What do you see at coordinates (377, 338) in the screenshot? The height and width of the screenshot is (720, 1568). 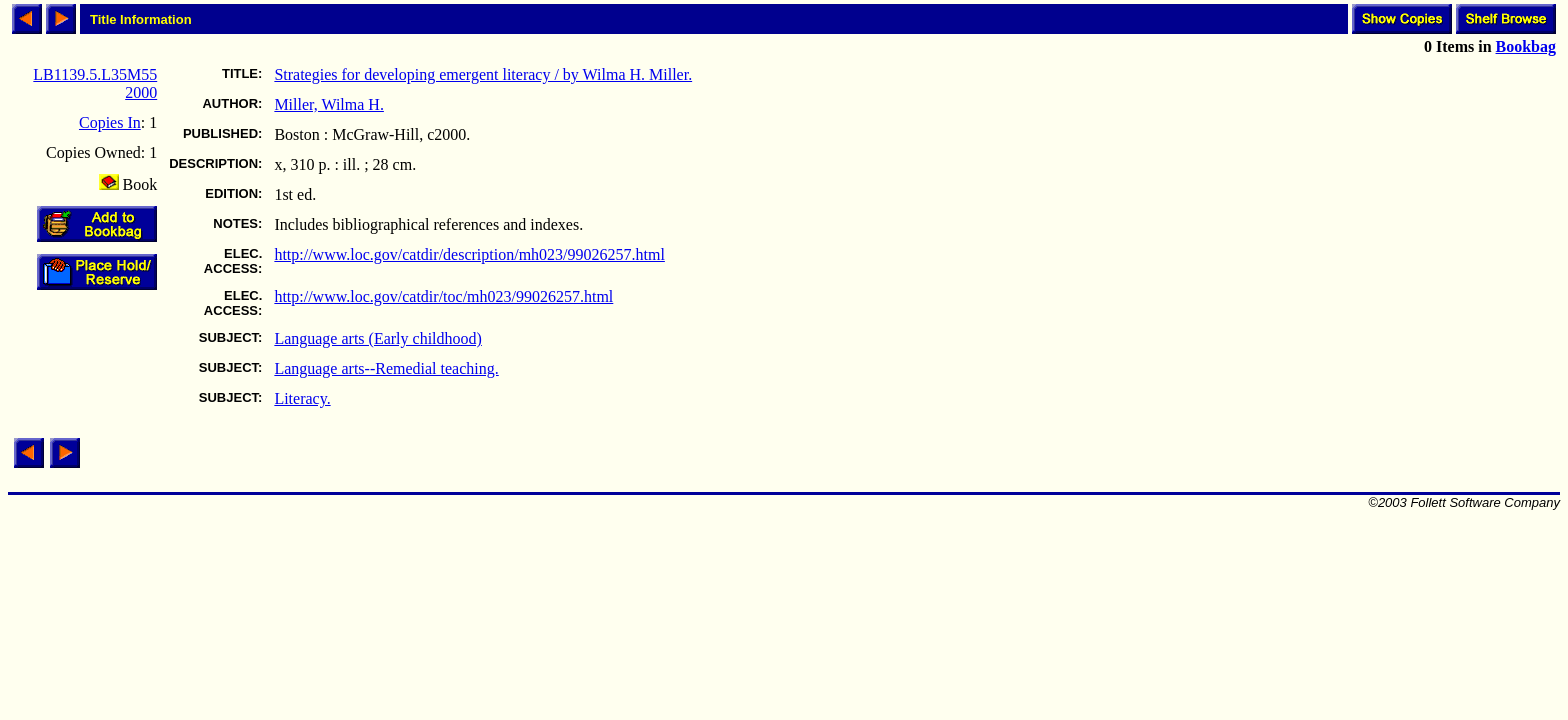 I see `Language arts (Early childhood)` at bounding box center [377, 338].